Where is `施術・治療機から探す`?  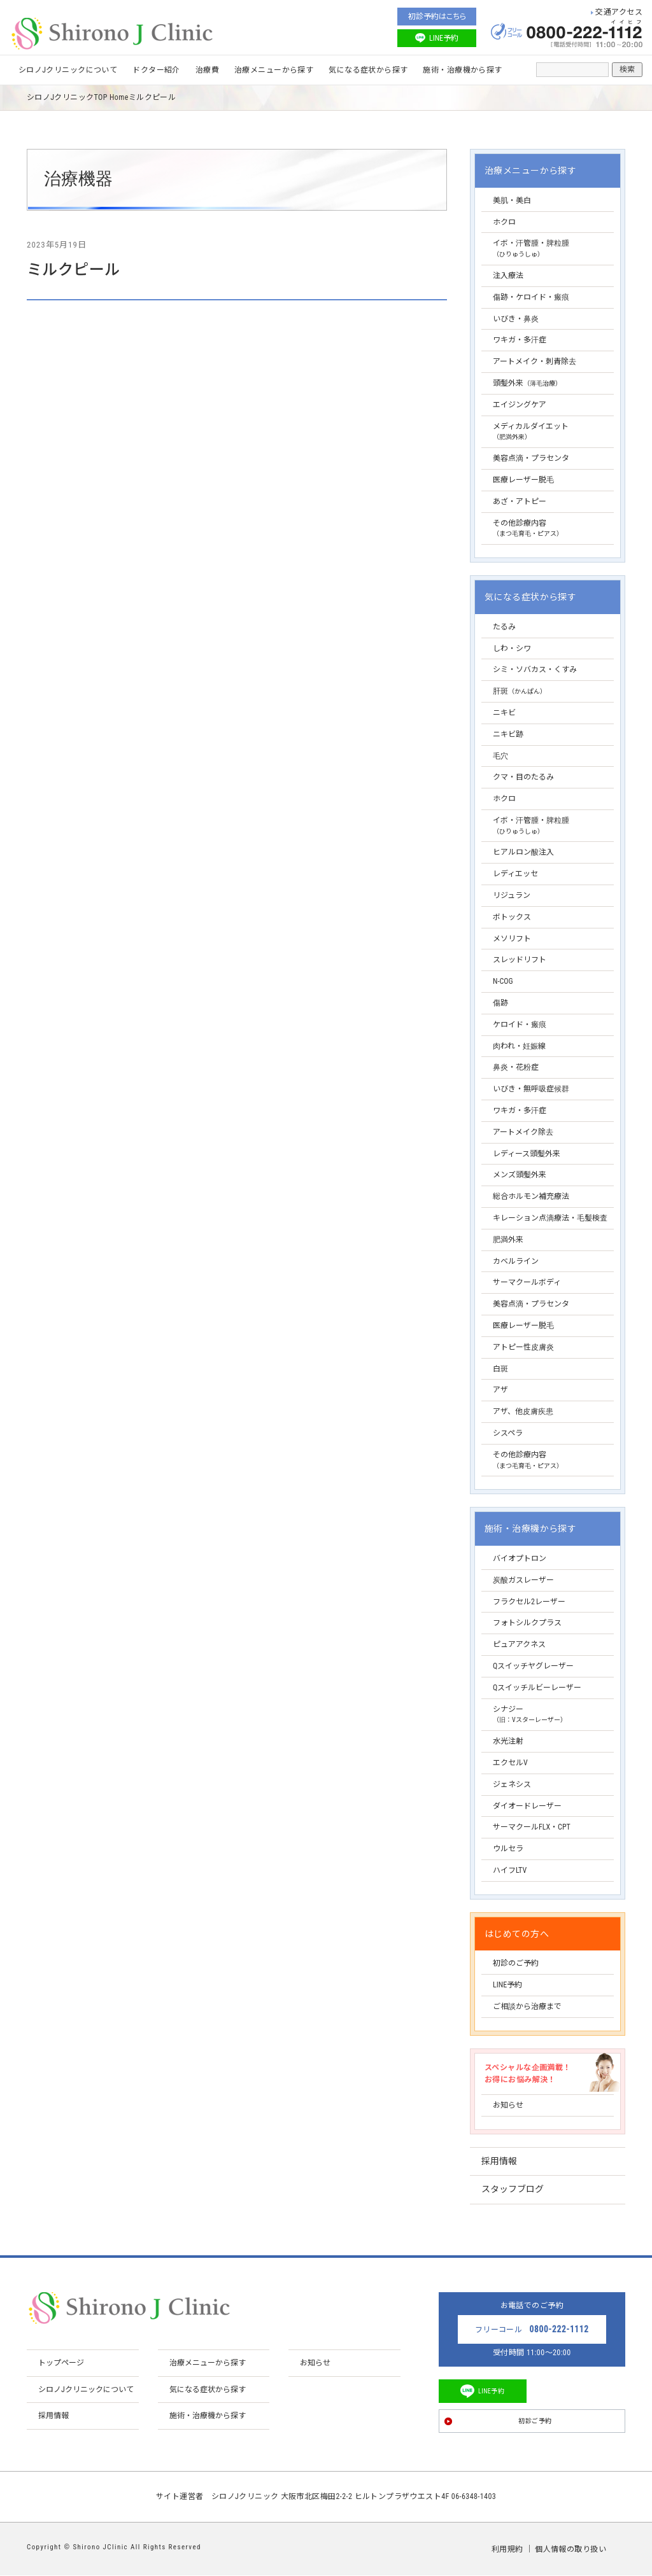 施術・治療機から探す is located at coordinates (462, 70).